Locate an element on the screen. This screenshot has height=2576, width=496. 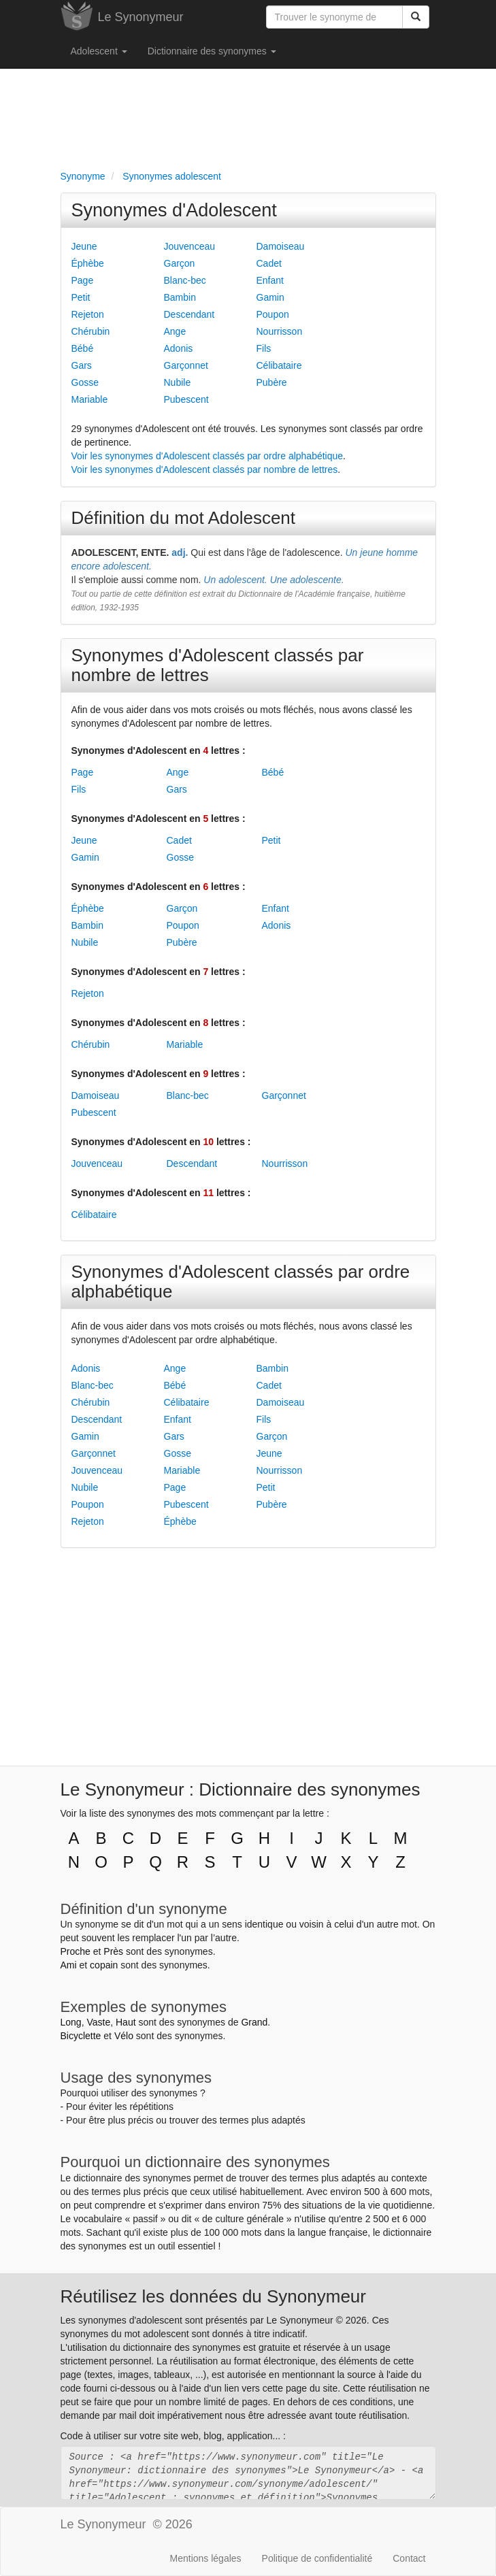
Long is located at coordinates (71, 2022).